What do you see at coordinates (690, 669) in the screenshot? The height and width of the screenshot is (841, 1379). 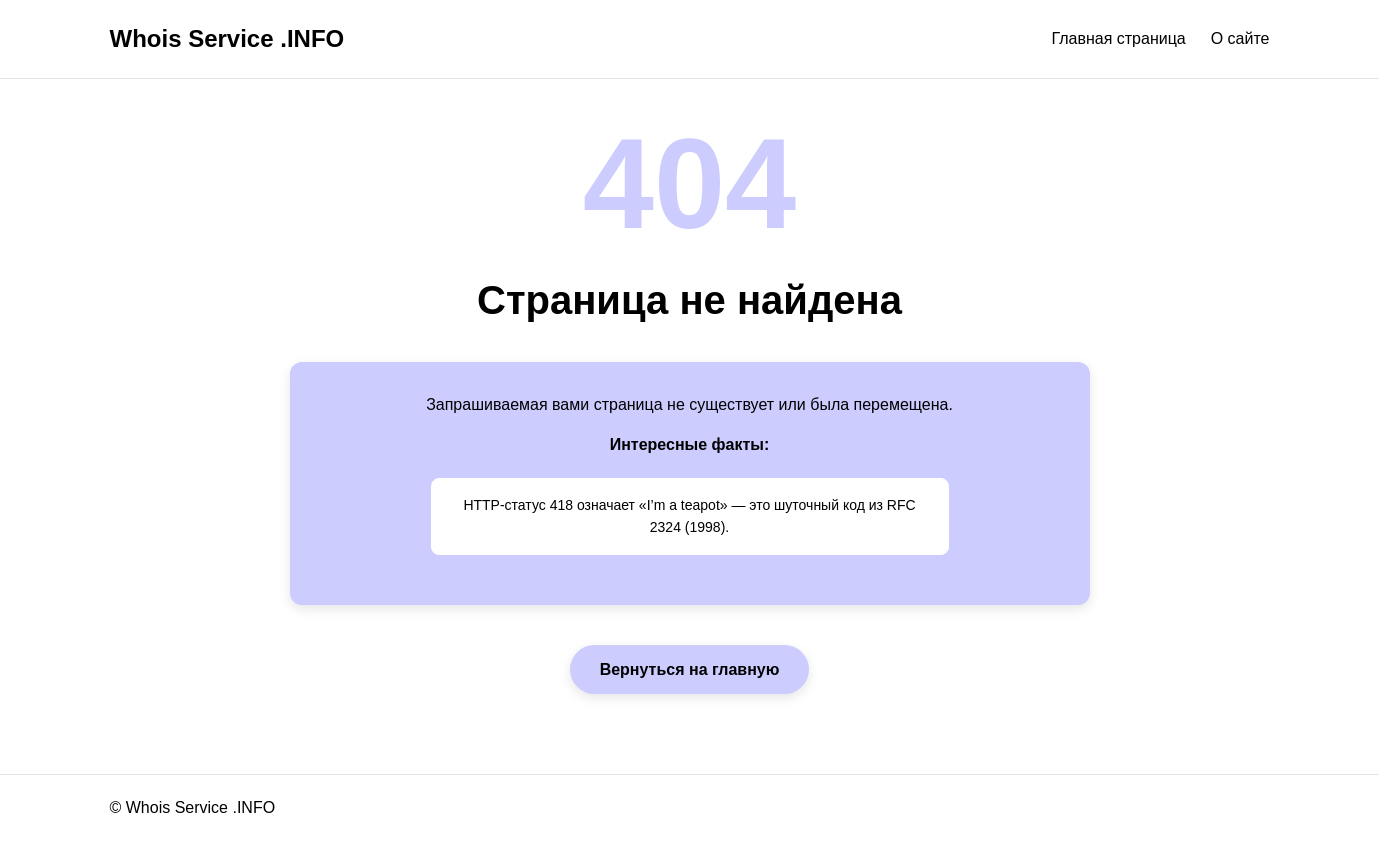 I see `Вернуться на главную` at bounding box center [690, 669].